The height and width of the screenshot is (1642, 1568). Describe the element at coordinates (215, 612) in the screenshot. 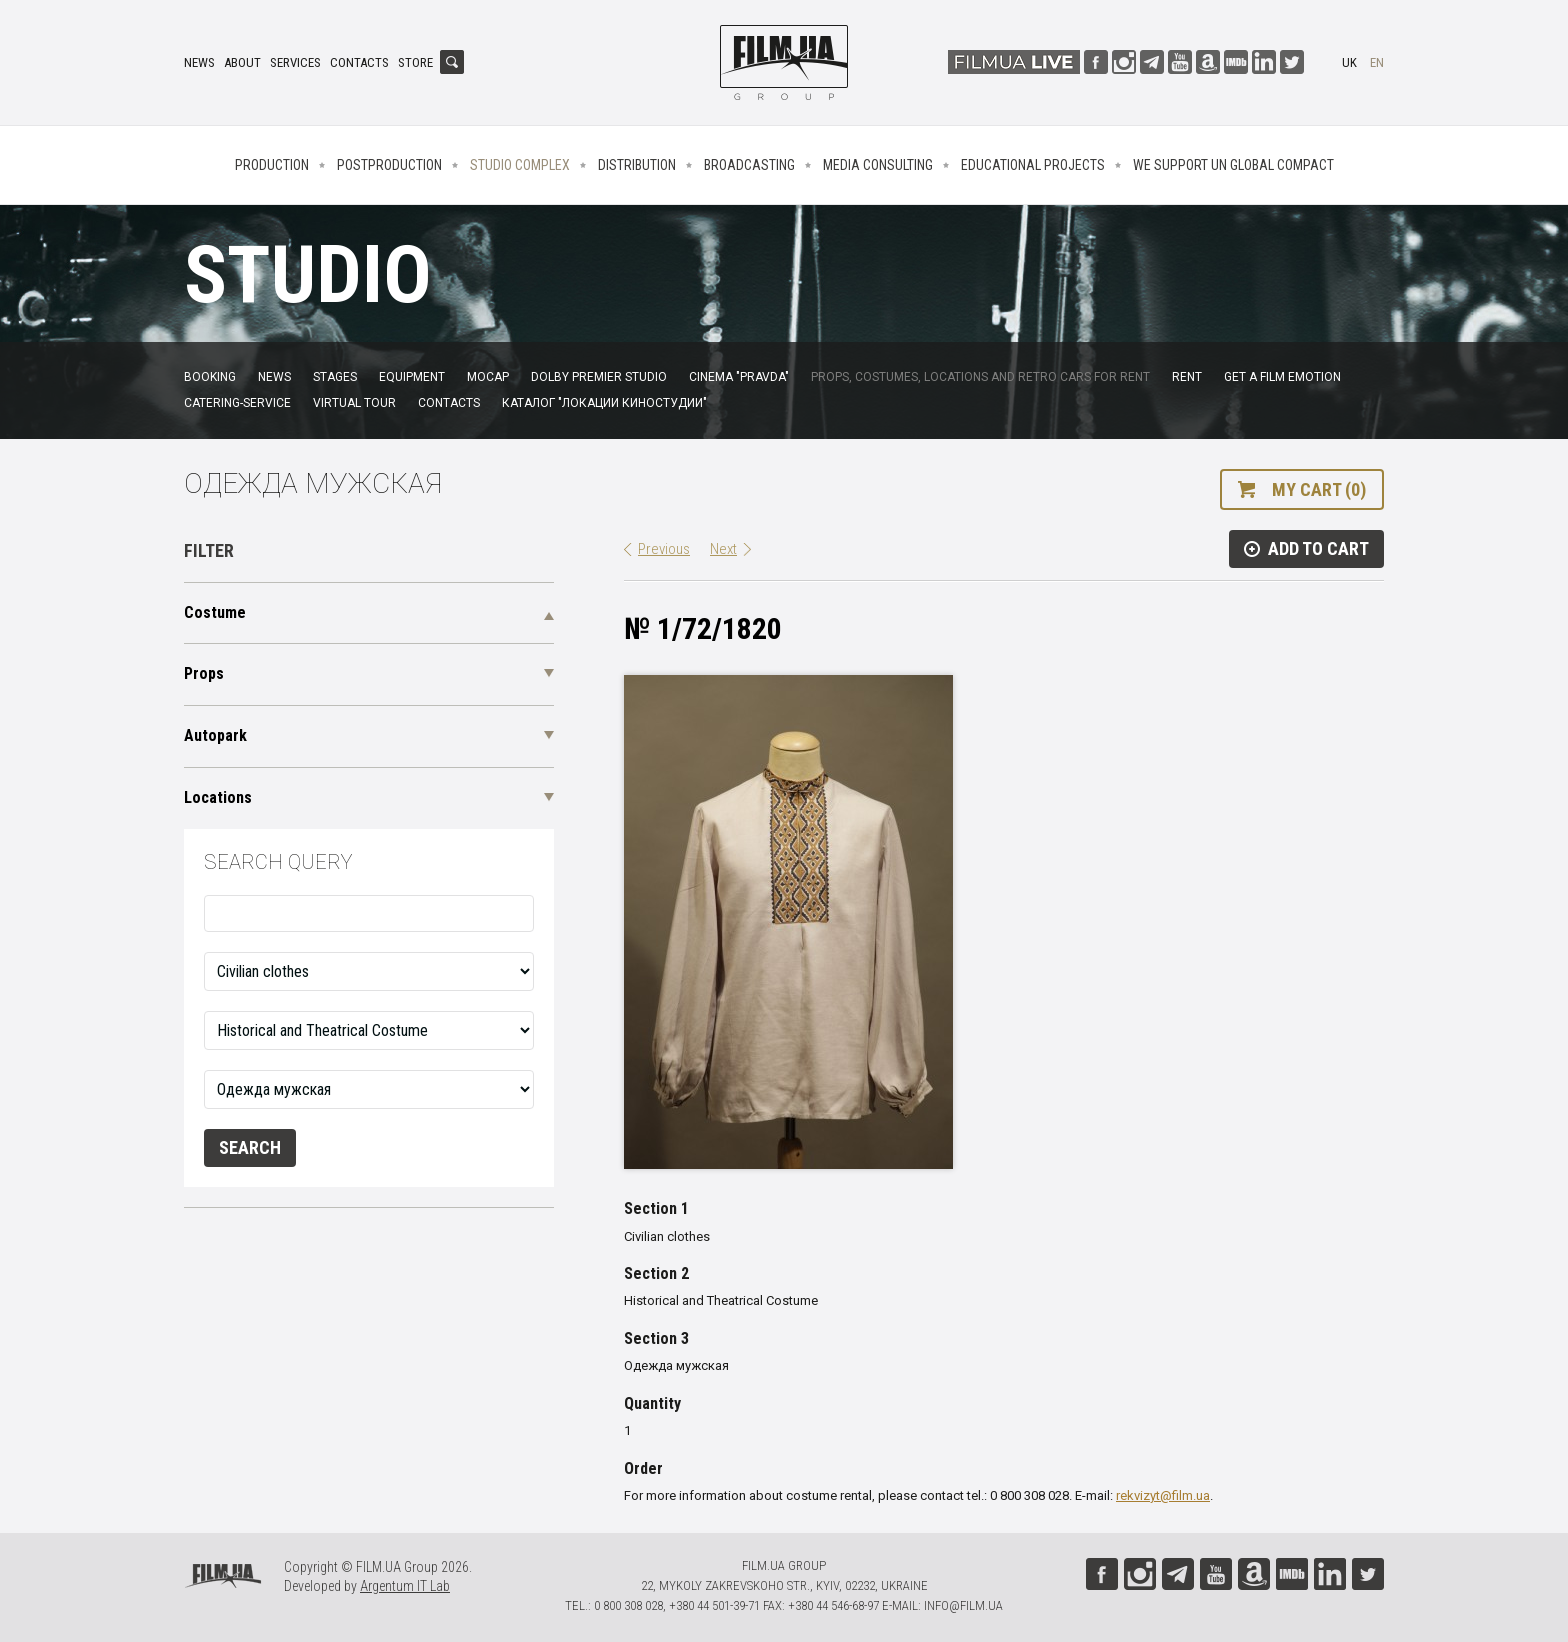

I see `Costume` at that location.